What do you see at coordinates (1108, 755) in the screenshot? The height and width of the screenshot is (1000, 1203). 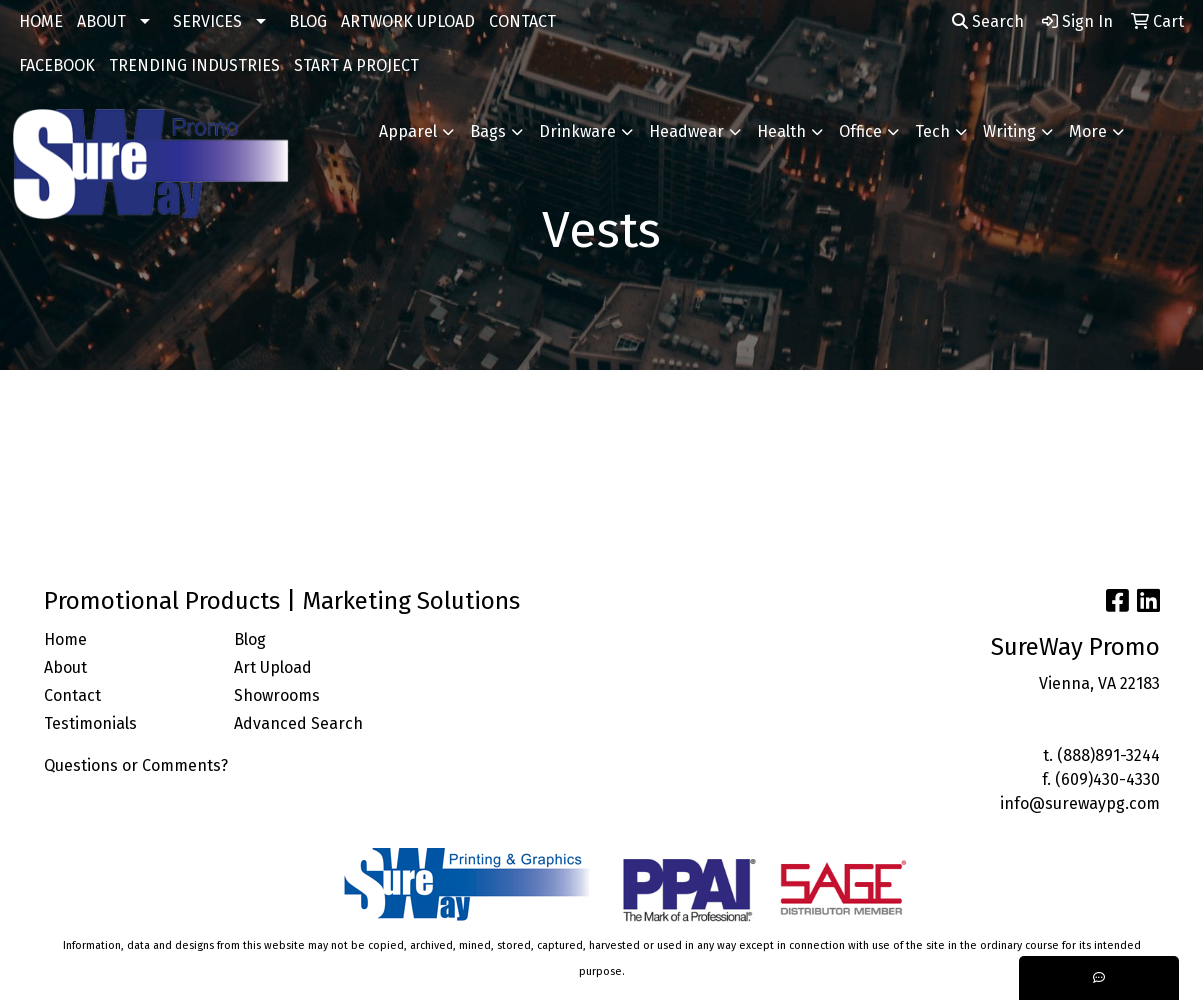 I see `(888)891-3244` at bounding box center [1108, 755].